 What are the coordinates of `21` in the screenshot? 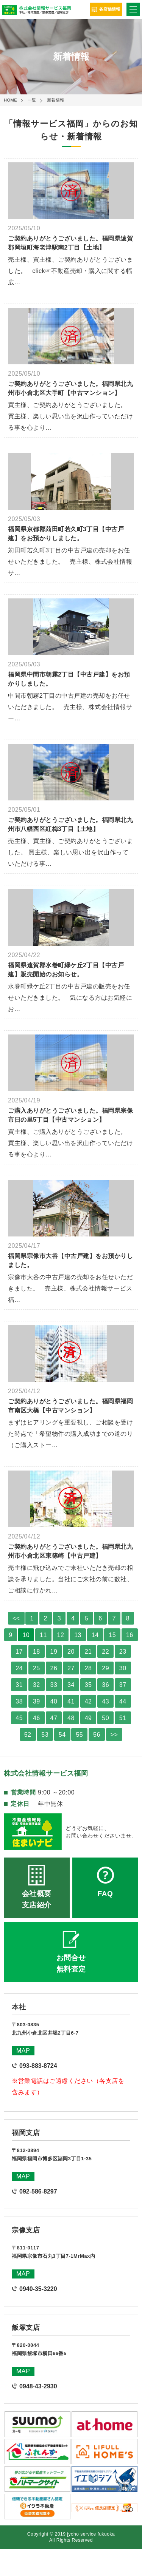 It's located at (88, 1651).